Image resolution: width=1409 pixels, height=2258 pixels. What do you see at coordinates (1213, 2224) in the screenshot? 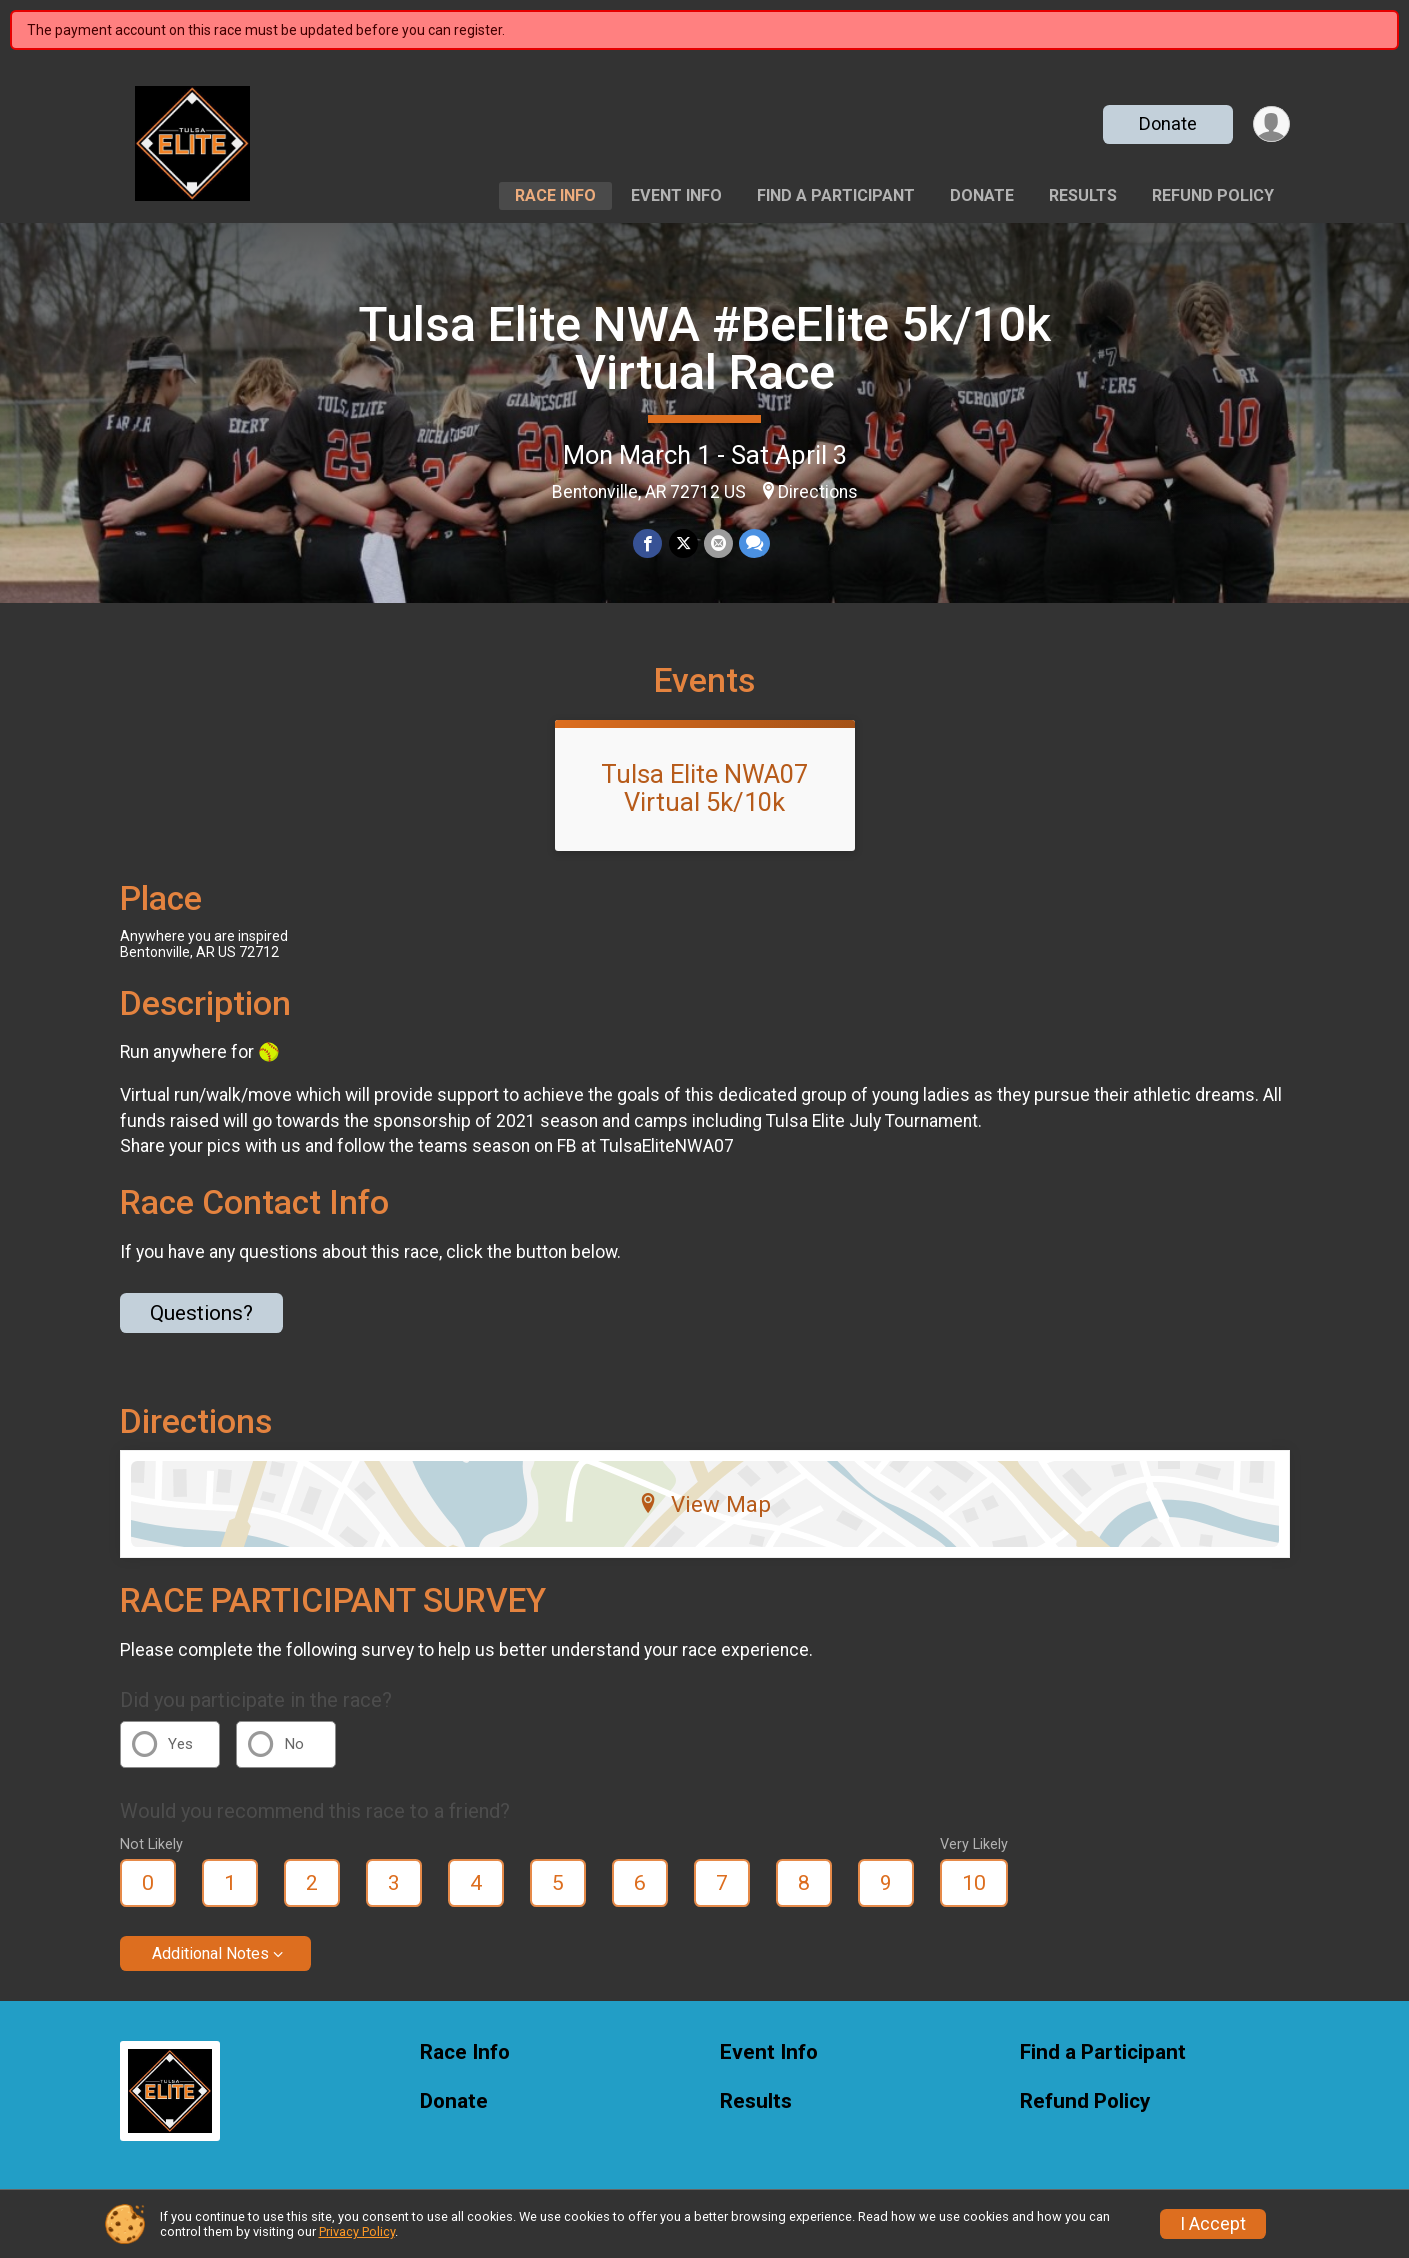
I see `I Accept` at bounding box center [1213, 2224].